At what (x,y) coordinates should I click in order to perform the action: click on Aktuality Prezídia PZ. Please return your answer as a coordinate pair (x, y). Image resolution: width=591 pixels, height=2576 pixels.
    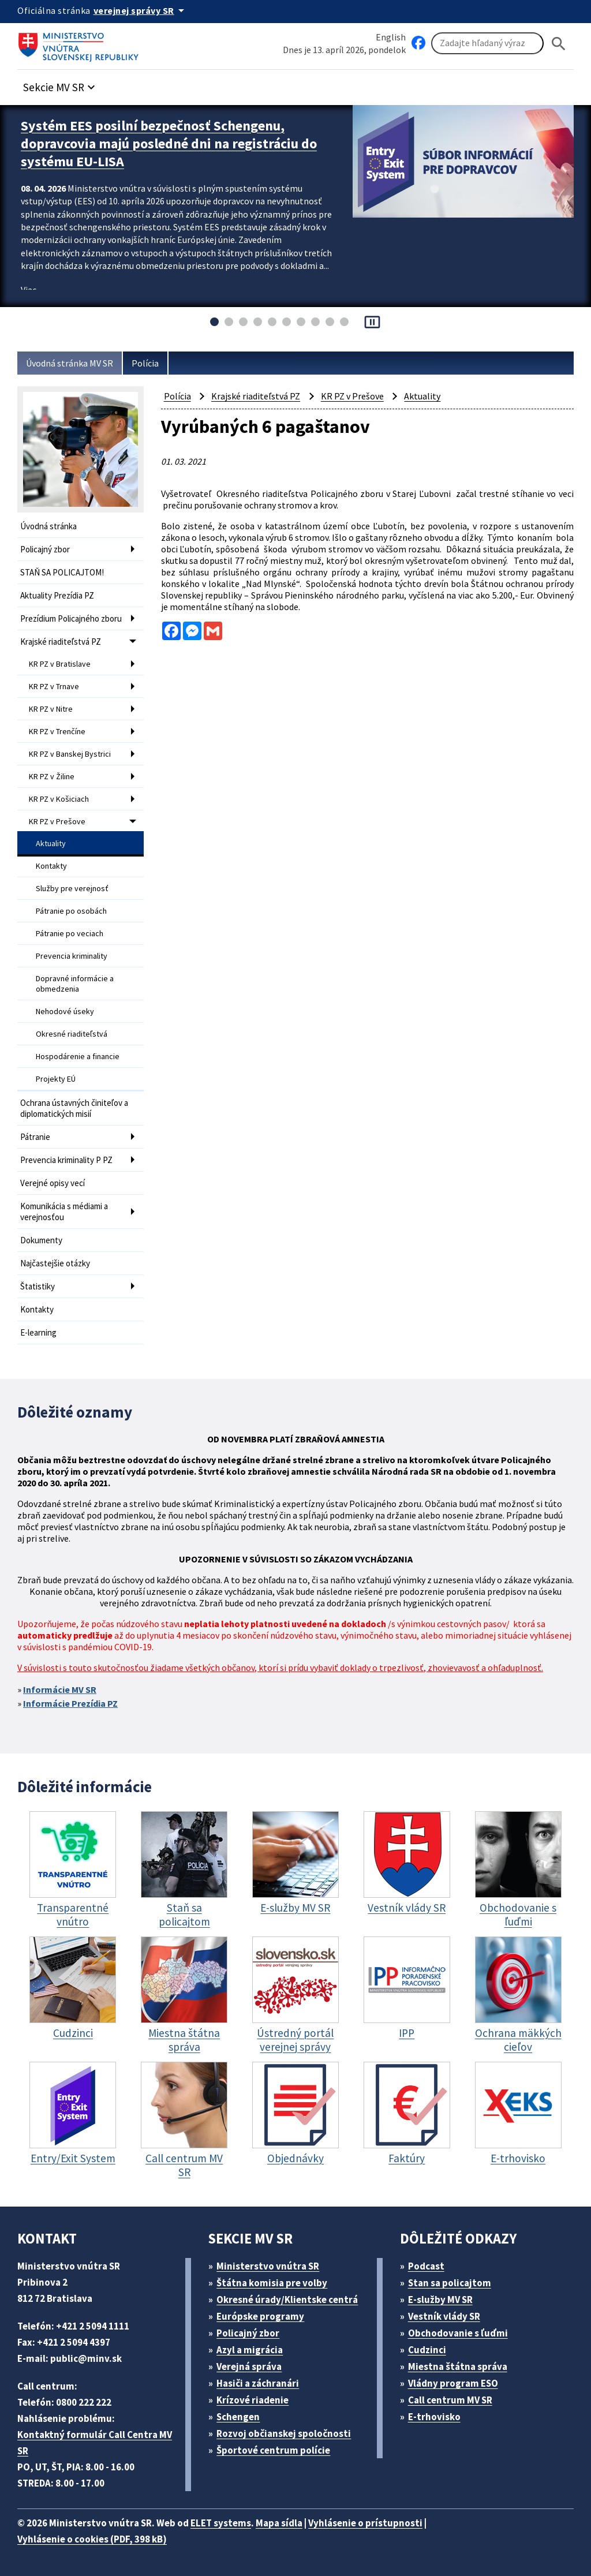
    Looking at the image, I should click on (57, 595).